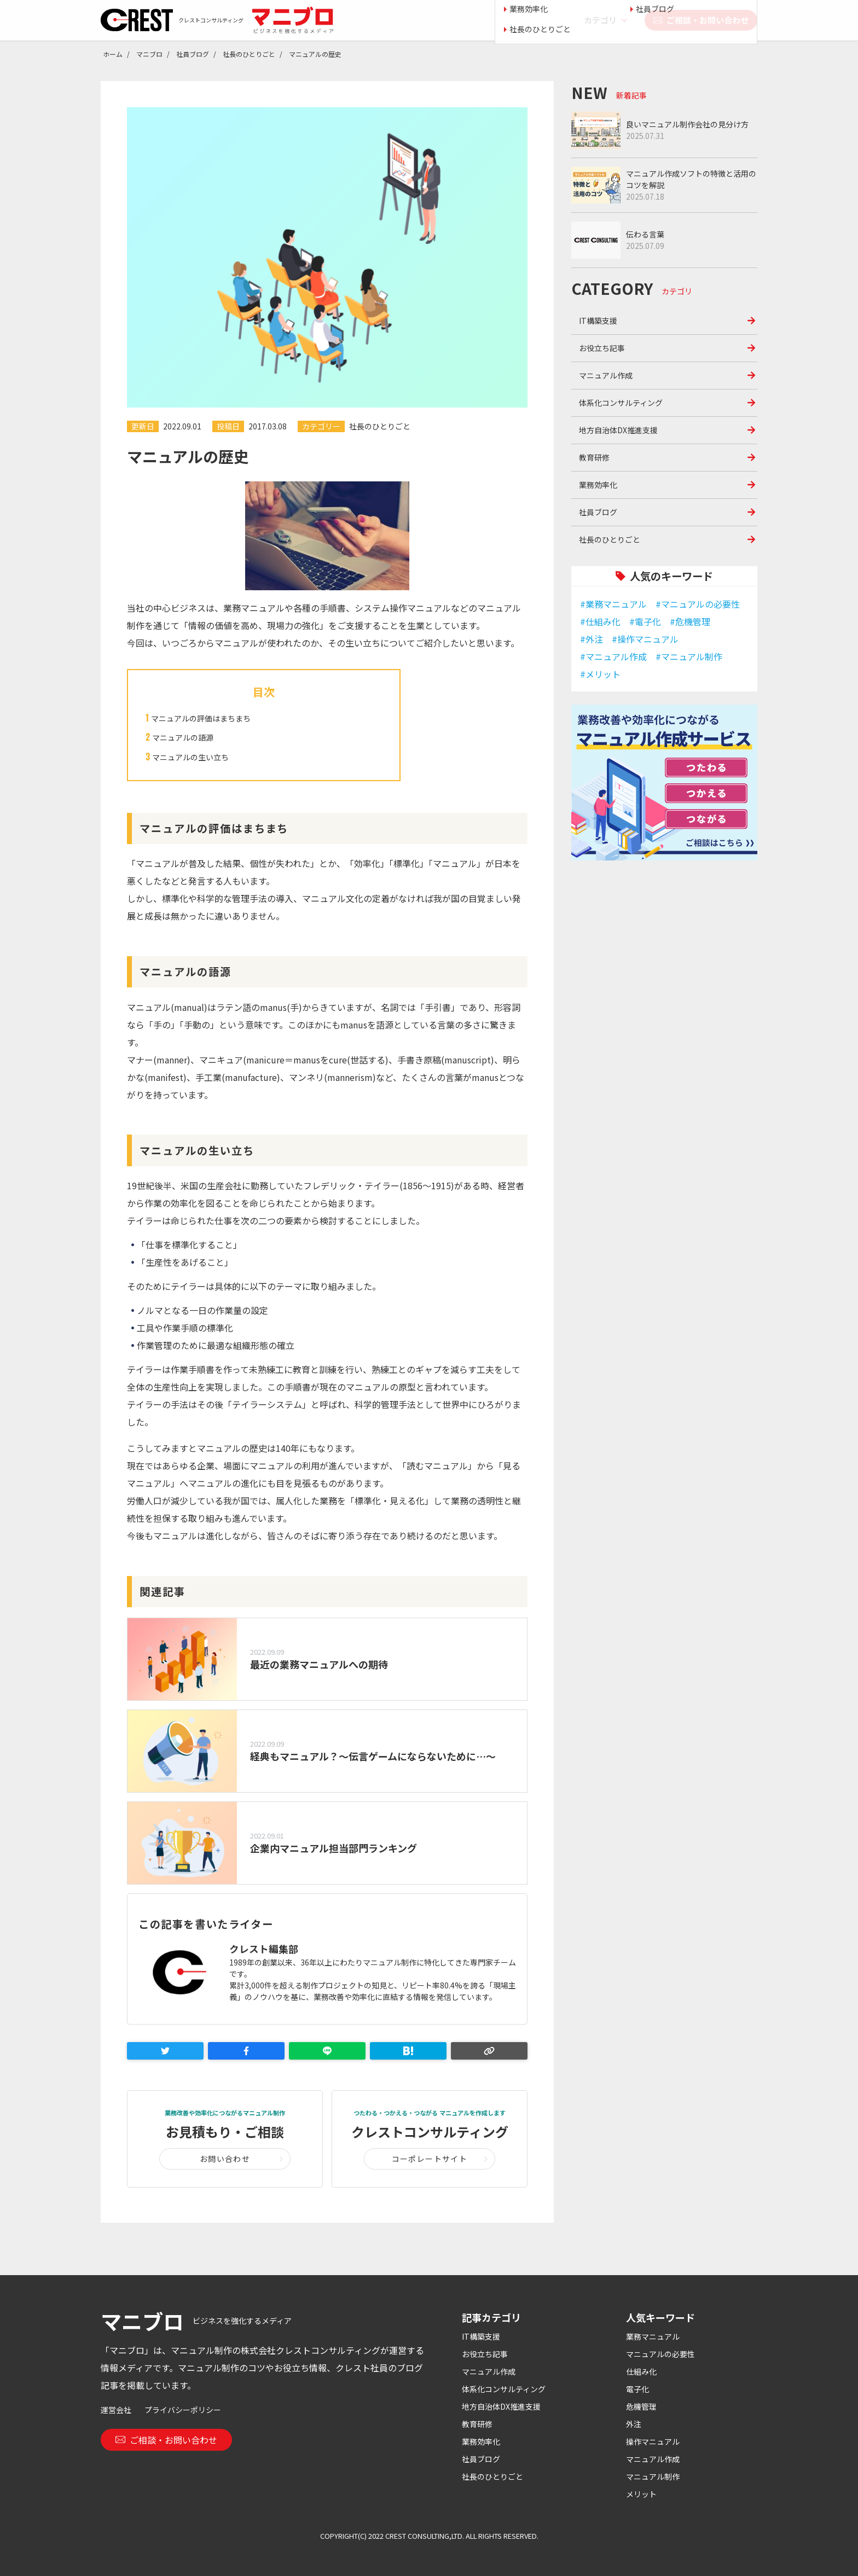 The height and width of the screenshot is (2576, 858). Describe the element at coordinates (645, 639) in the screenshot. I see `#操作マニュアル` at that location.